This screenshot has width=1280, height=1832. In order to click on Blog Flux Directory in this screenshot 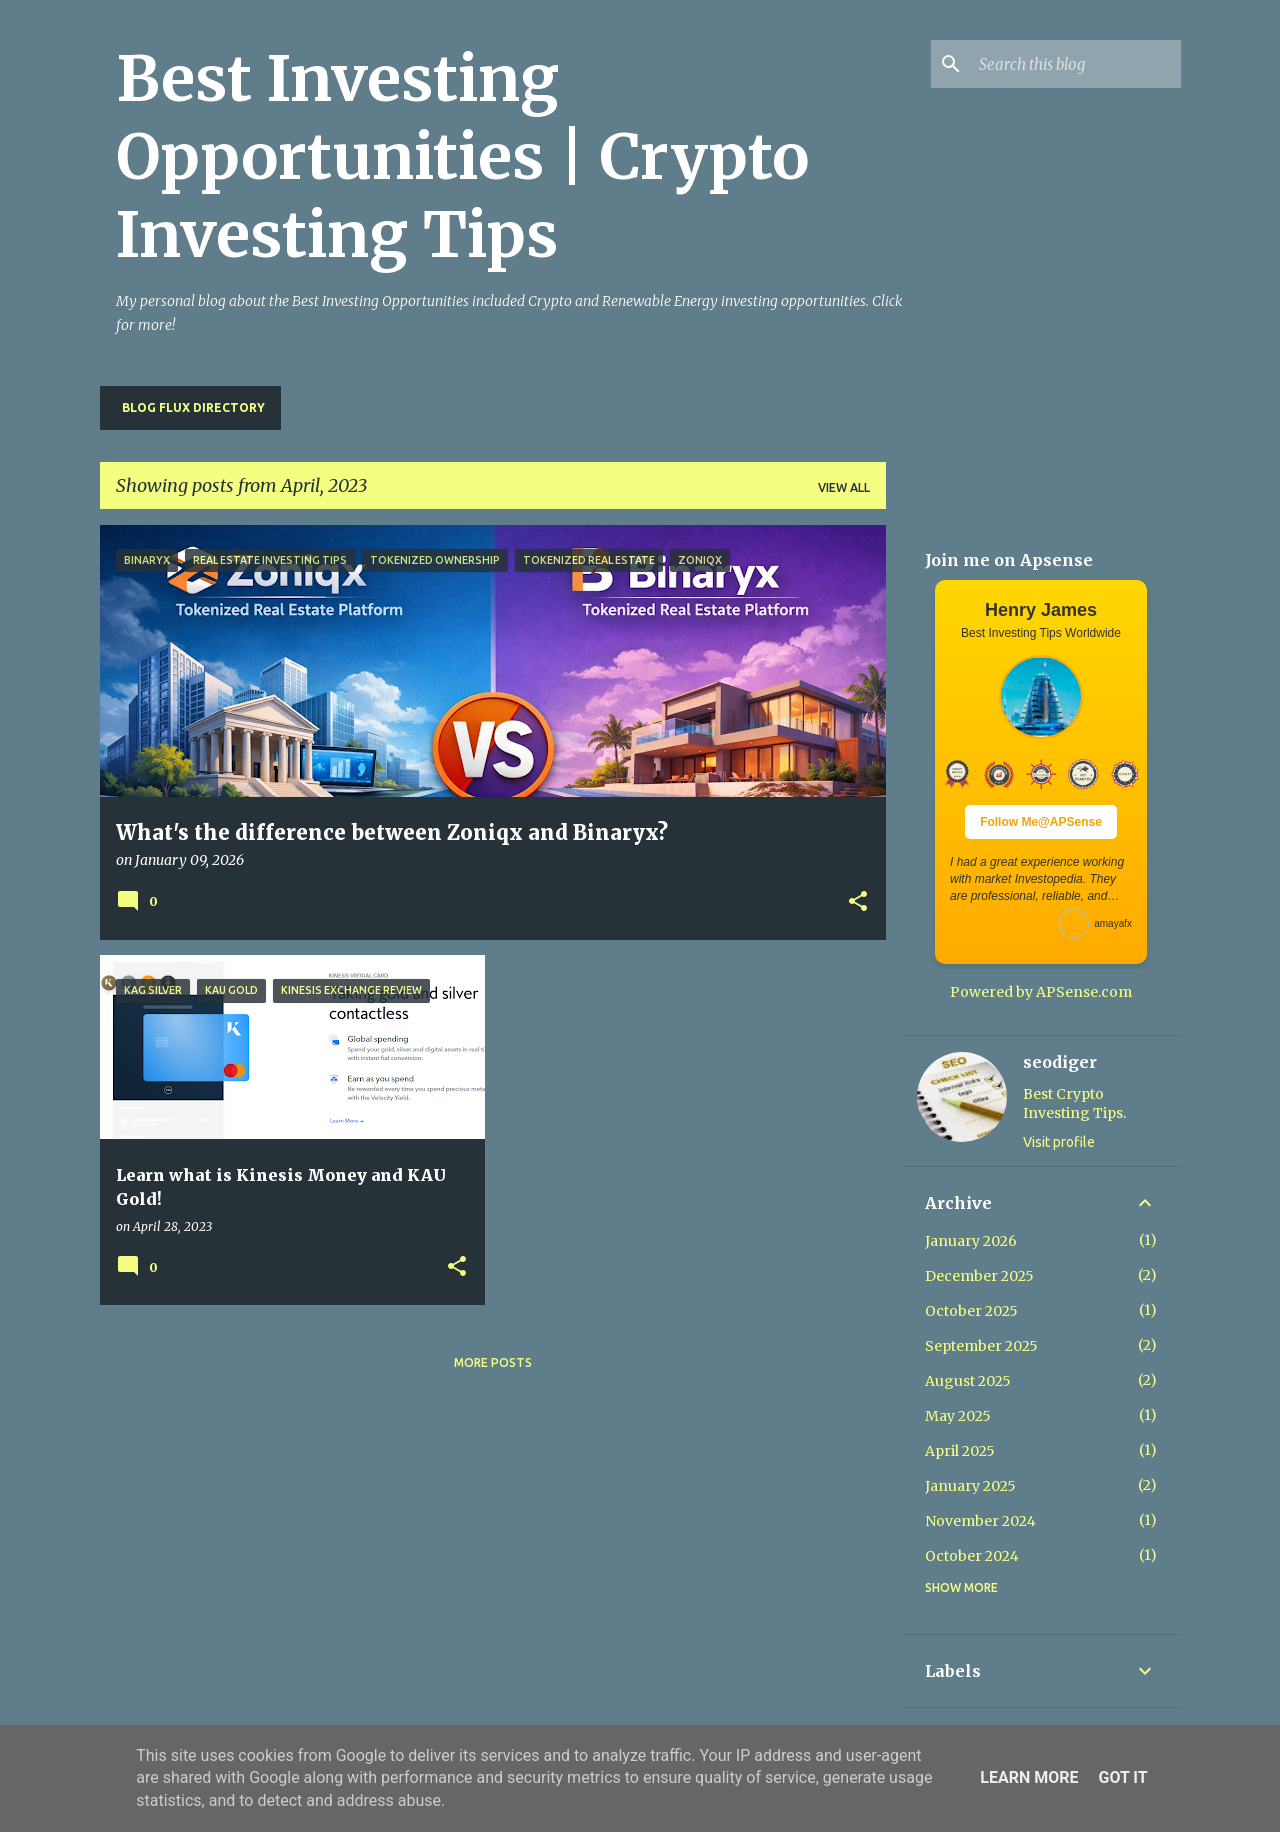, I will do `click(193, 407)`.